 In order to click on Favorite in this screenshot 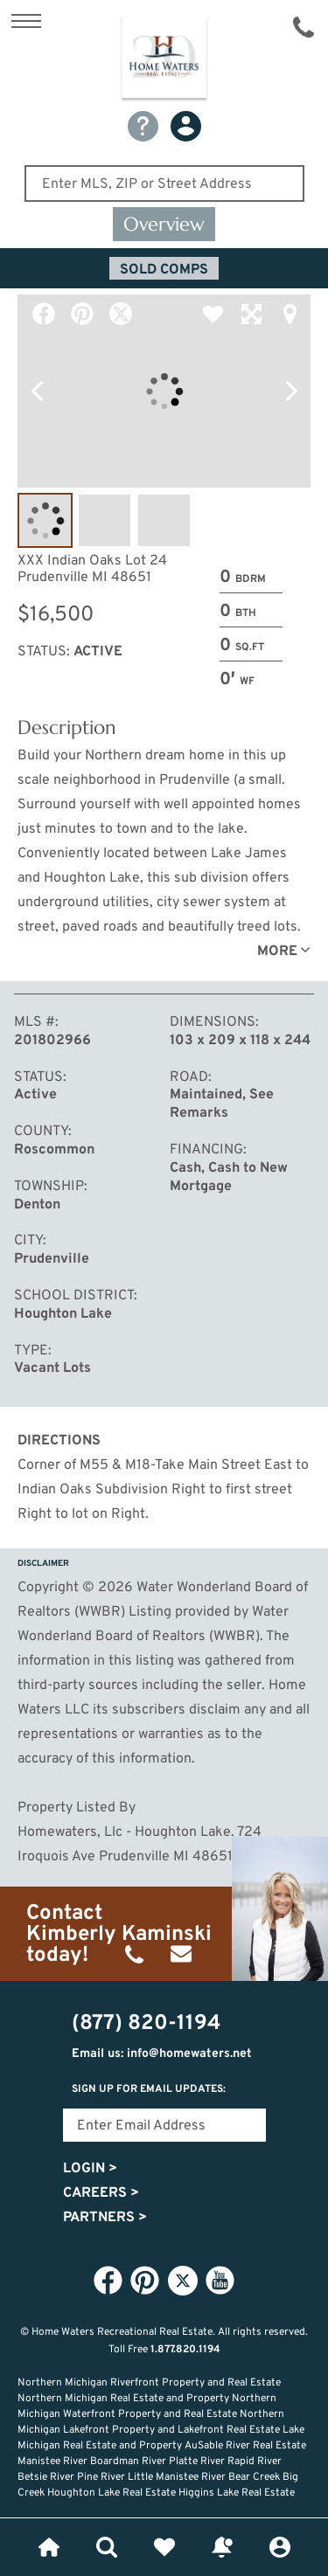, I will do `click(212, 313)`.